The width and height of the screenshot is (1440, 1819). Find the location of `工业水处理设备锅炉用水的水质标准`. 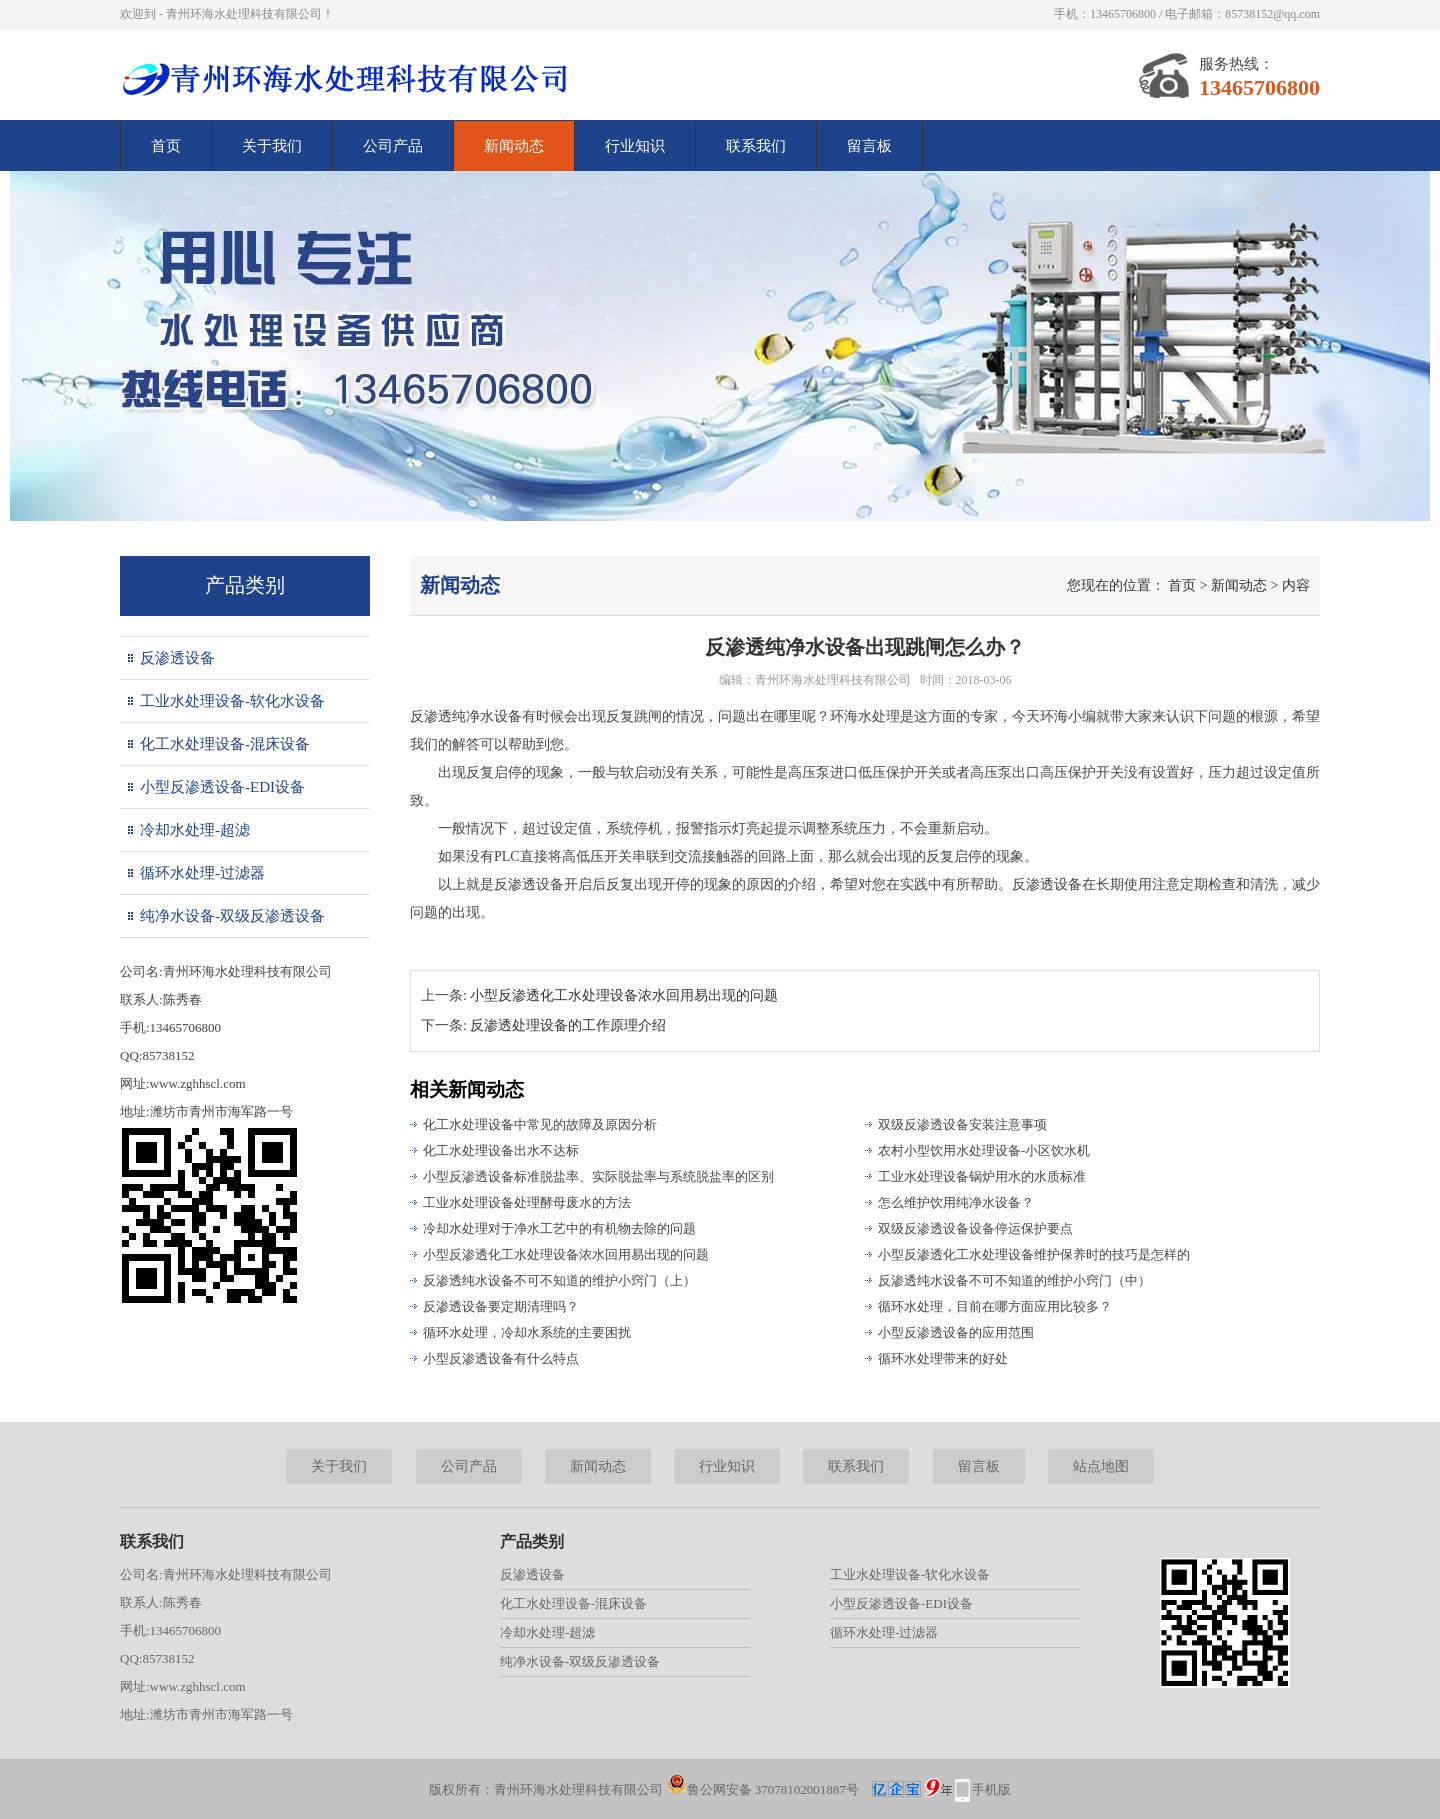

工业水处理设备锅炉用水的水质标准 is located at coordinates (982, 1176).